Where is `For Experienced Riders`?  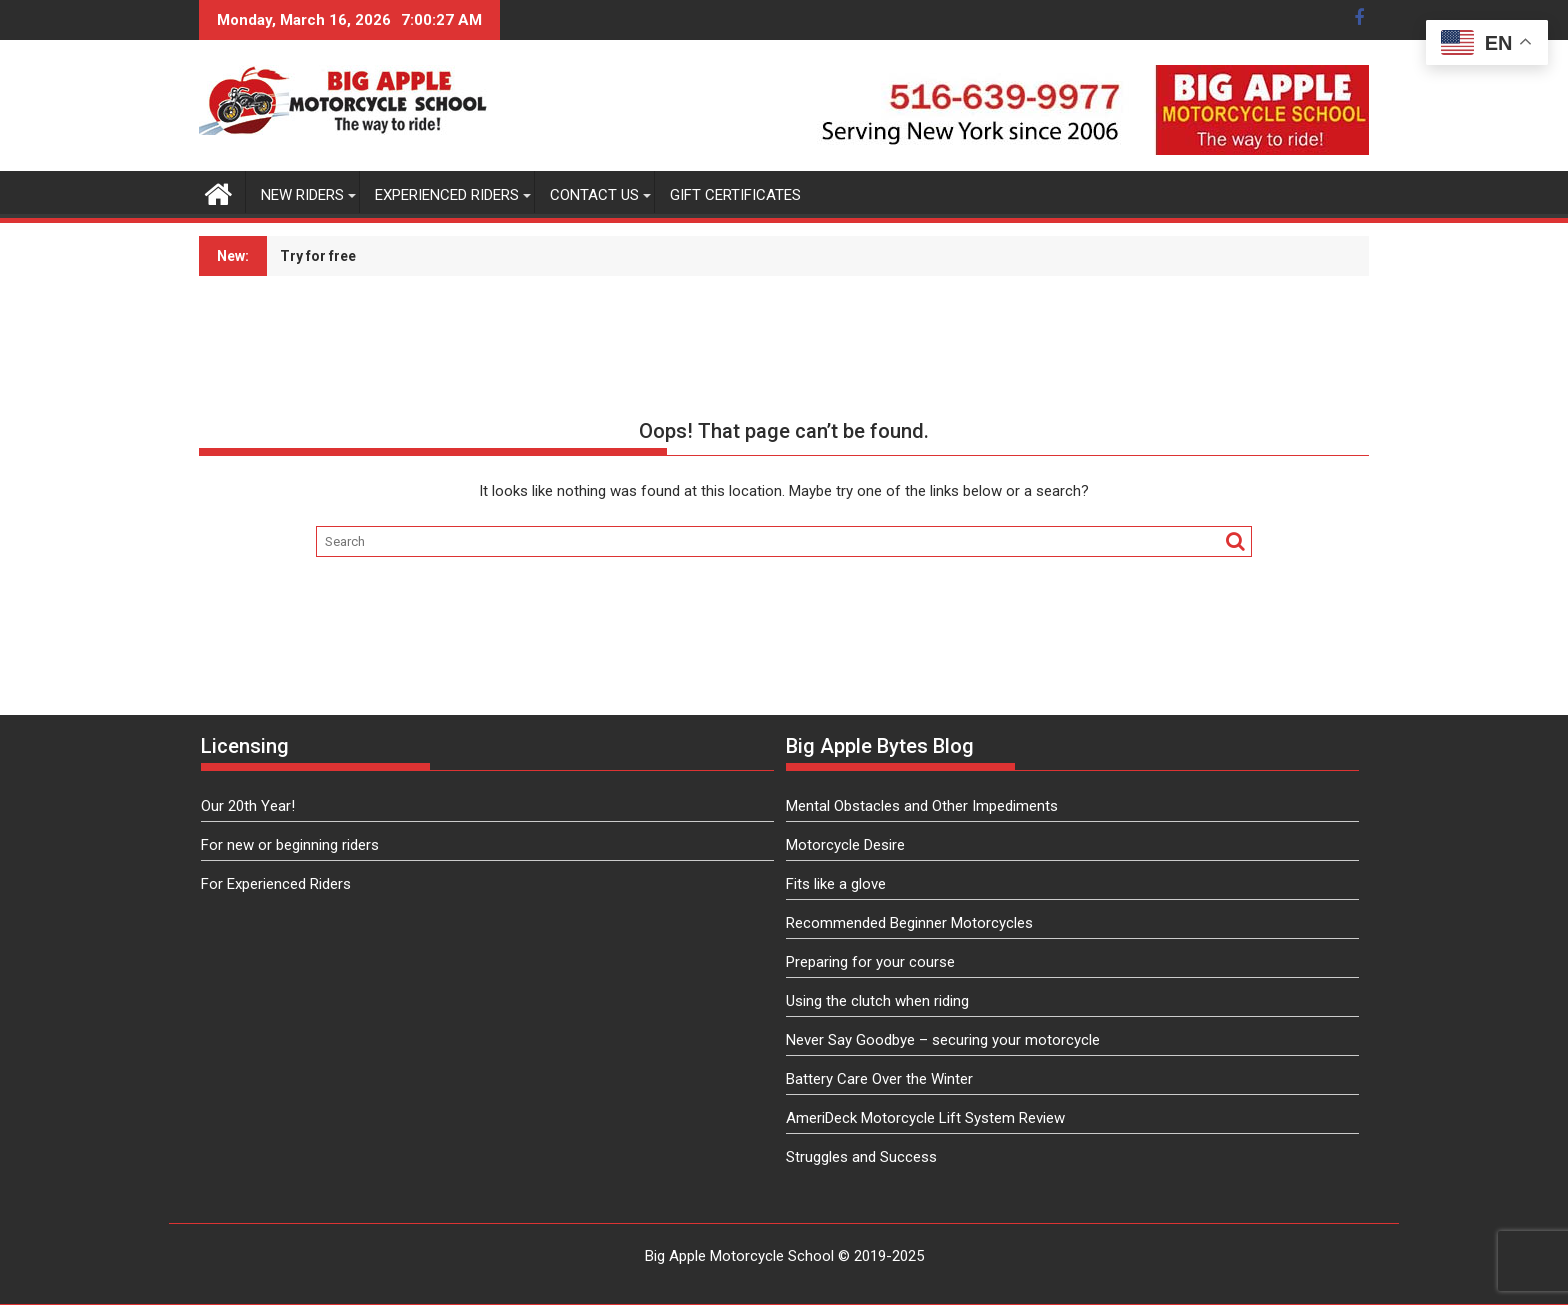 For Experienced Riders is located at coordinates (276, 884).